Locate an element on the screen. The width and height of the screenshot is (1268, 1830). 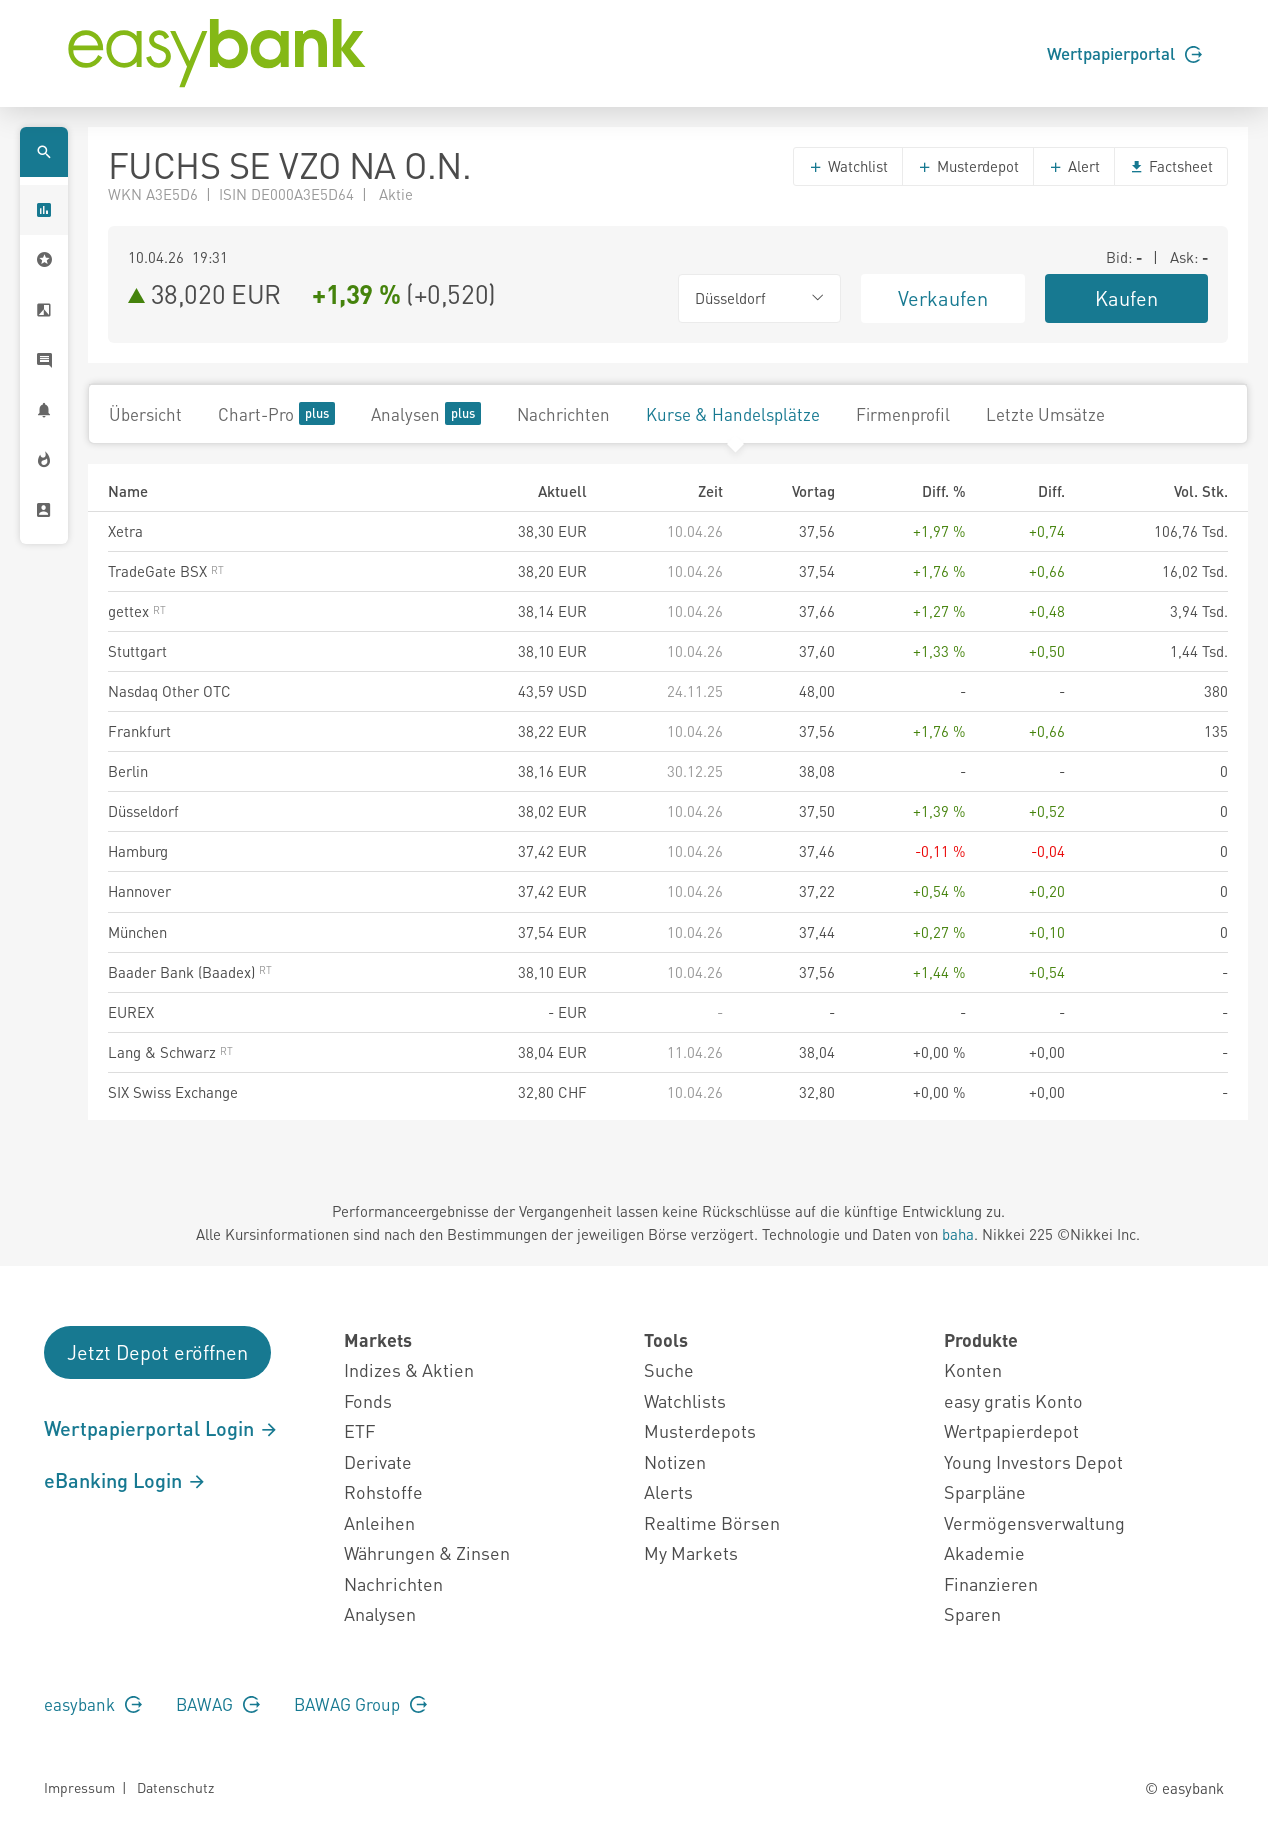
Währungen & Zinsen is located at coordinates (427, 1552).